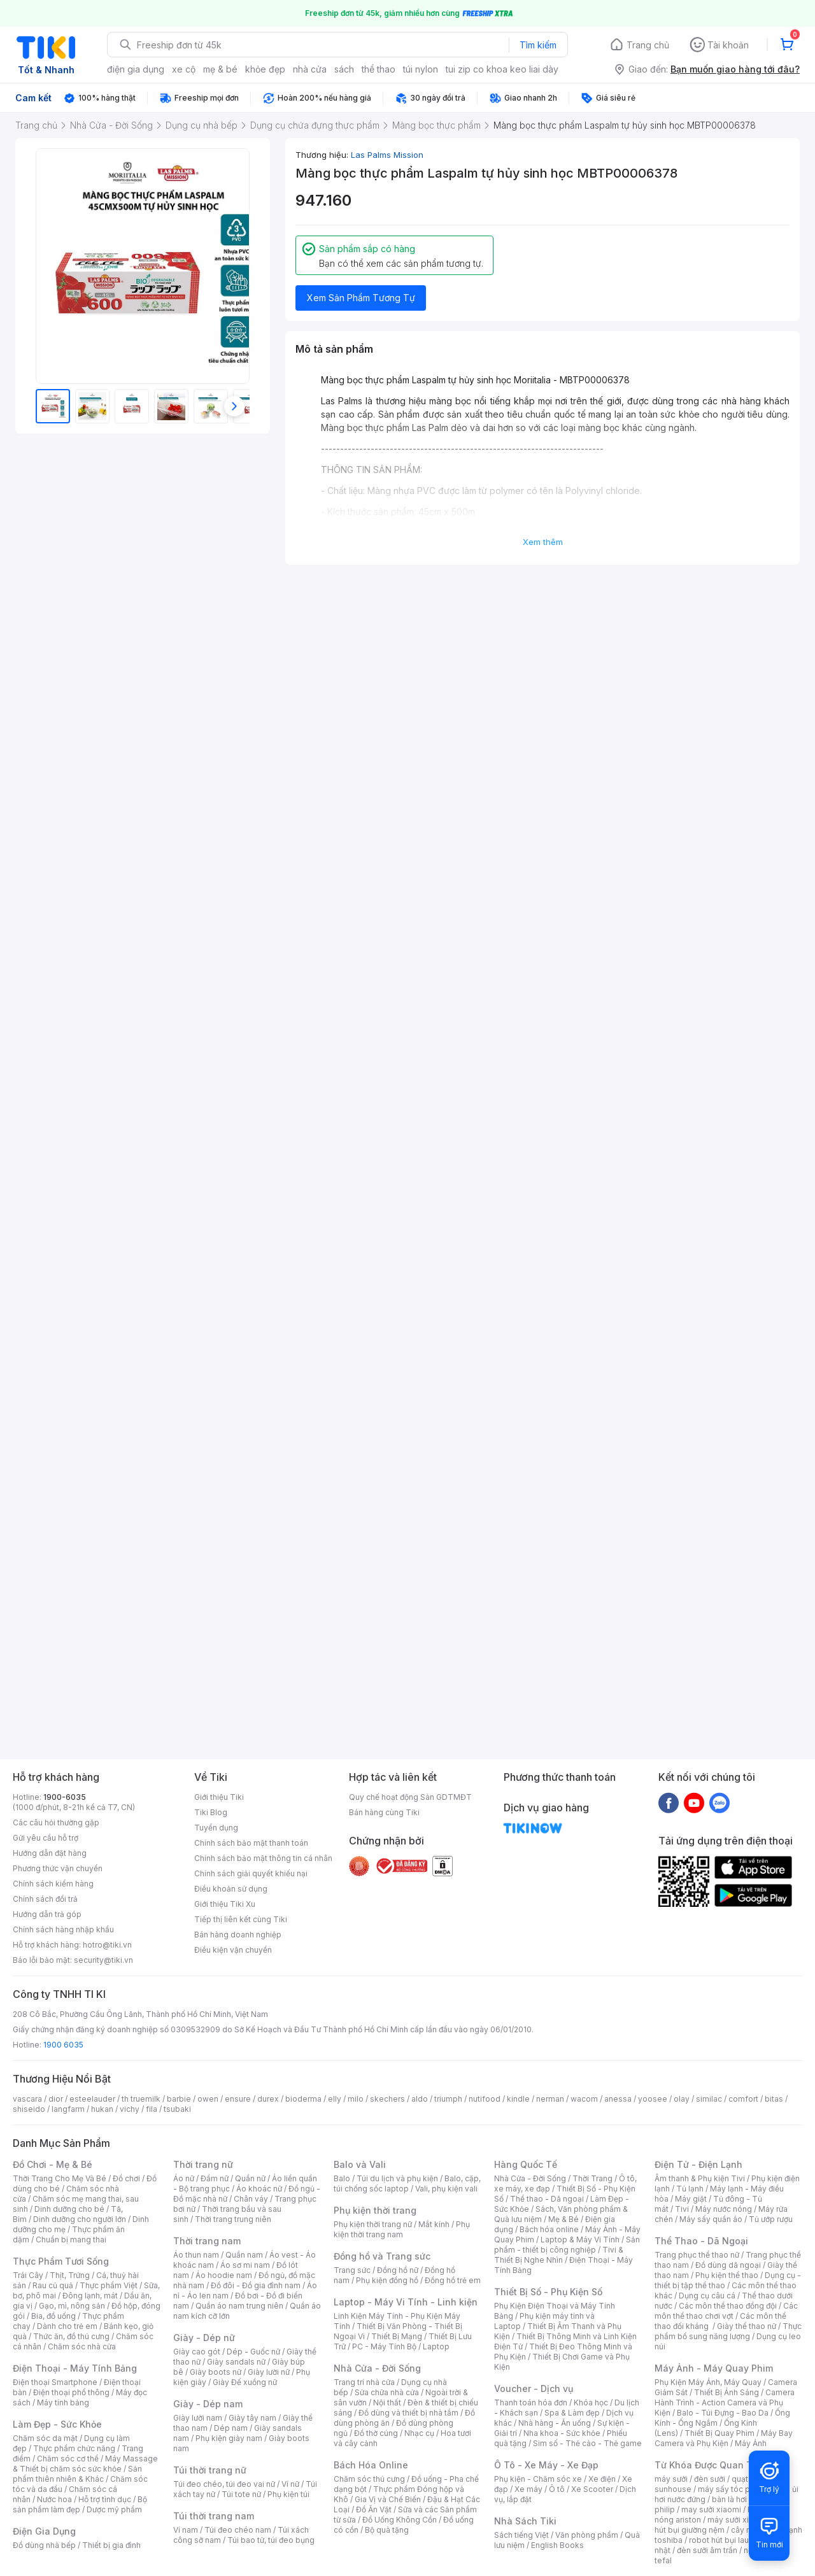 The width and height of the screenshot is (815, 2576). I want to click on Sim số - Thẻ cào - Thẻ game, so click(587, 2443).